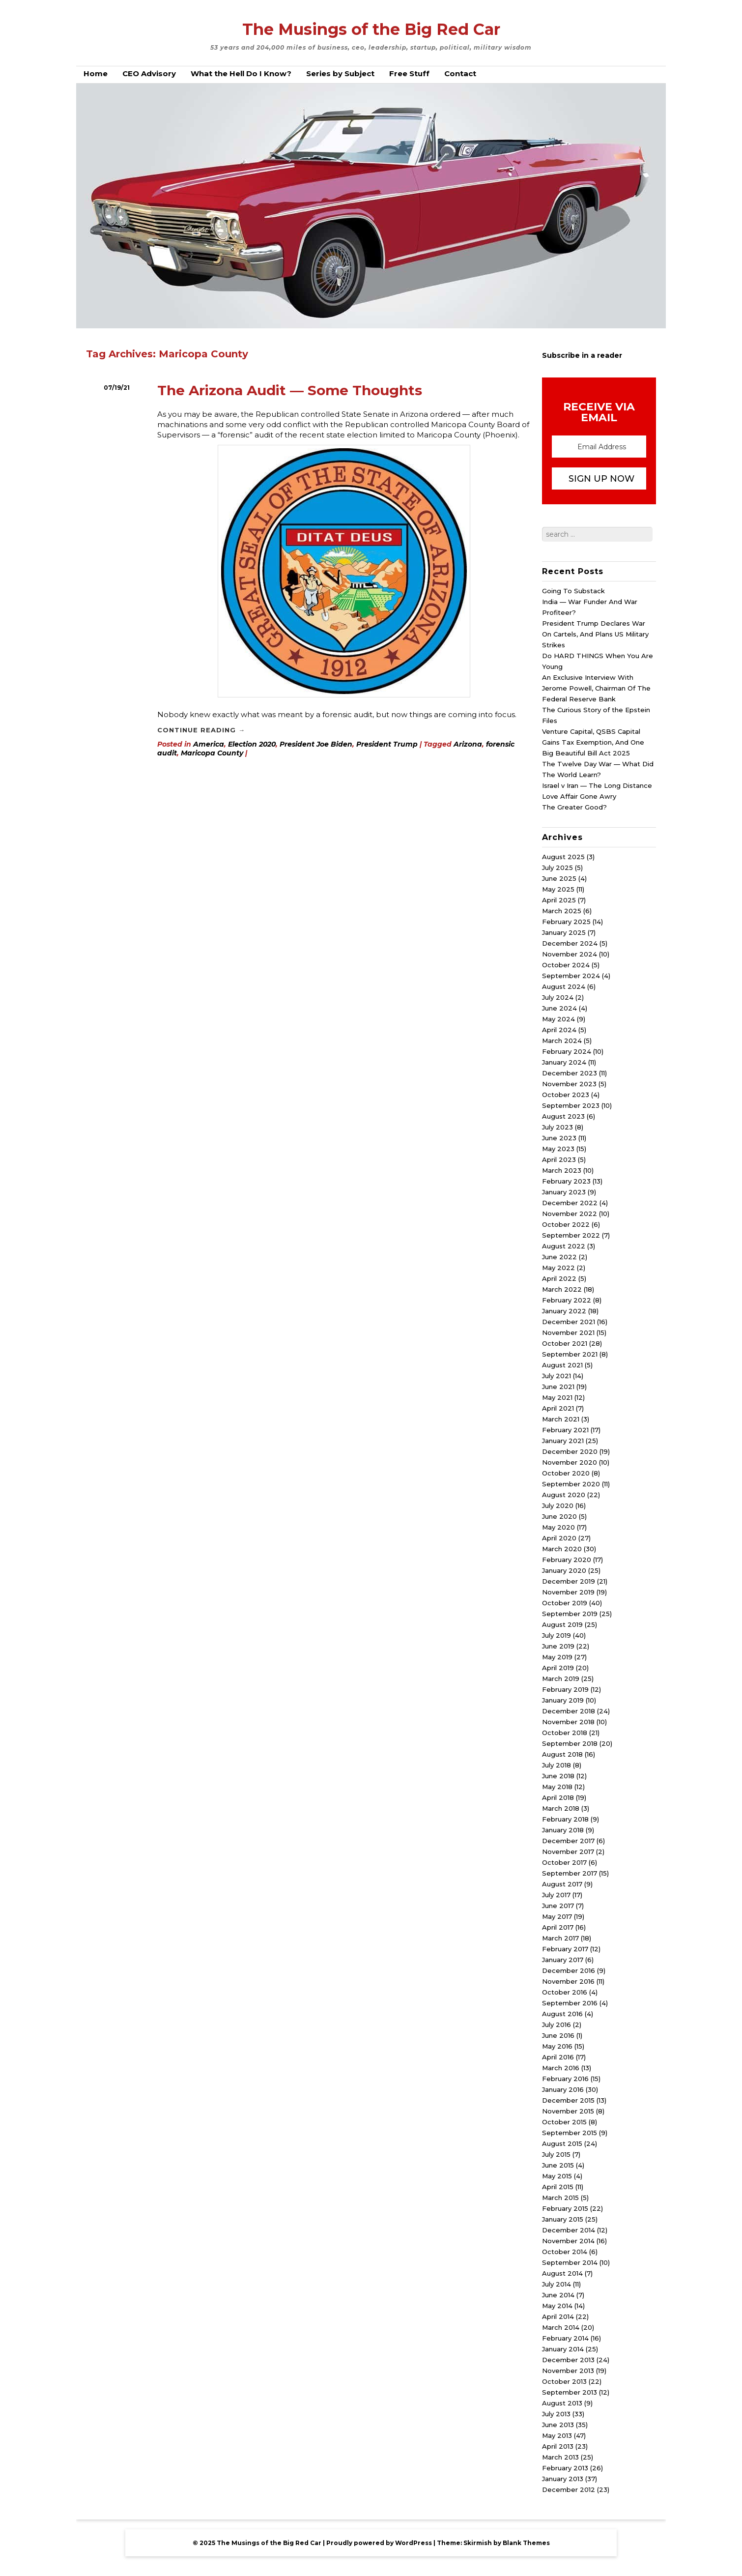  I want to click on September 2014, so click(570, 2262).